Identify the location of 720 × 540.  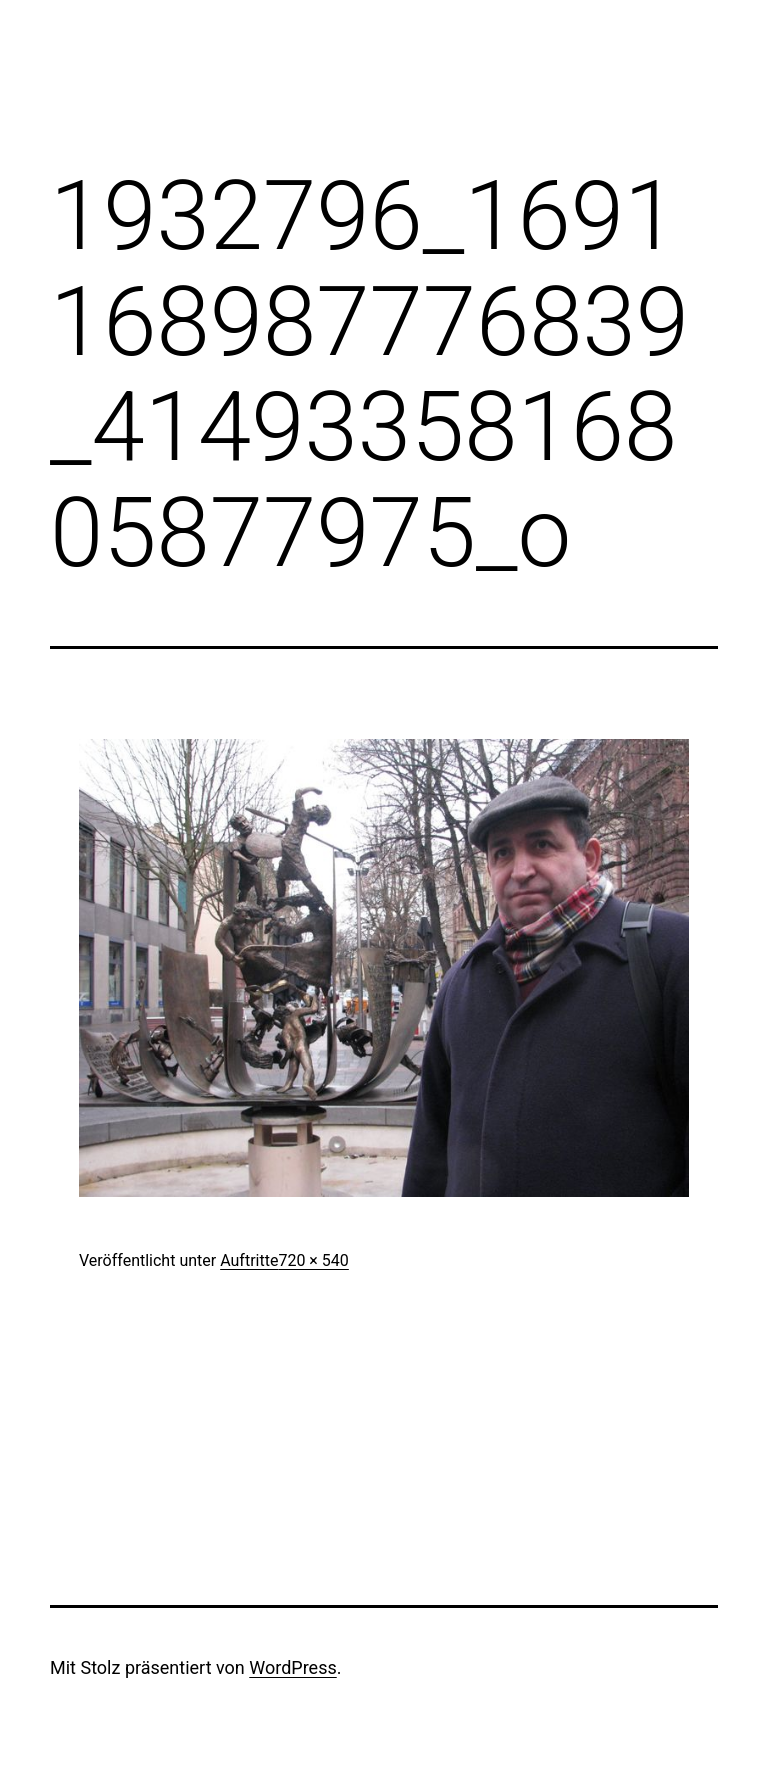
(313, 1260).